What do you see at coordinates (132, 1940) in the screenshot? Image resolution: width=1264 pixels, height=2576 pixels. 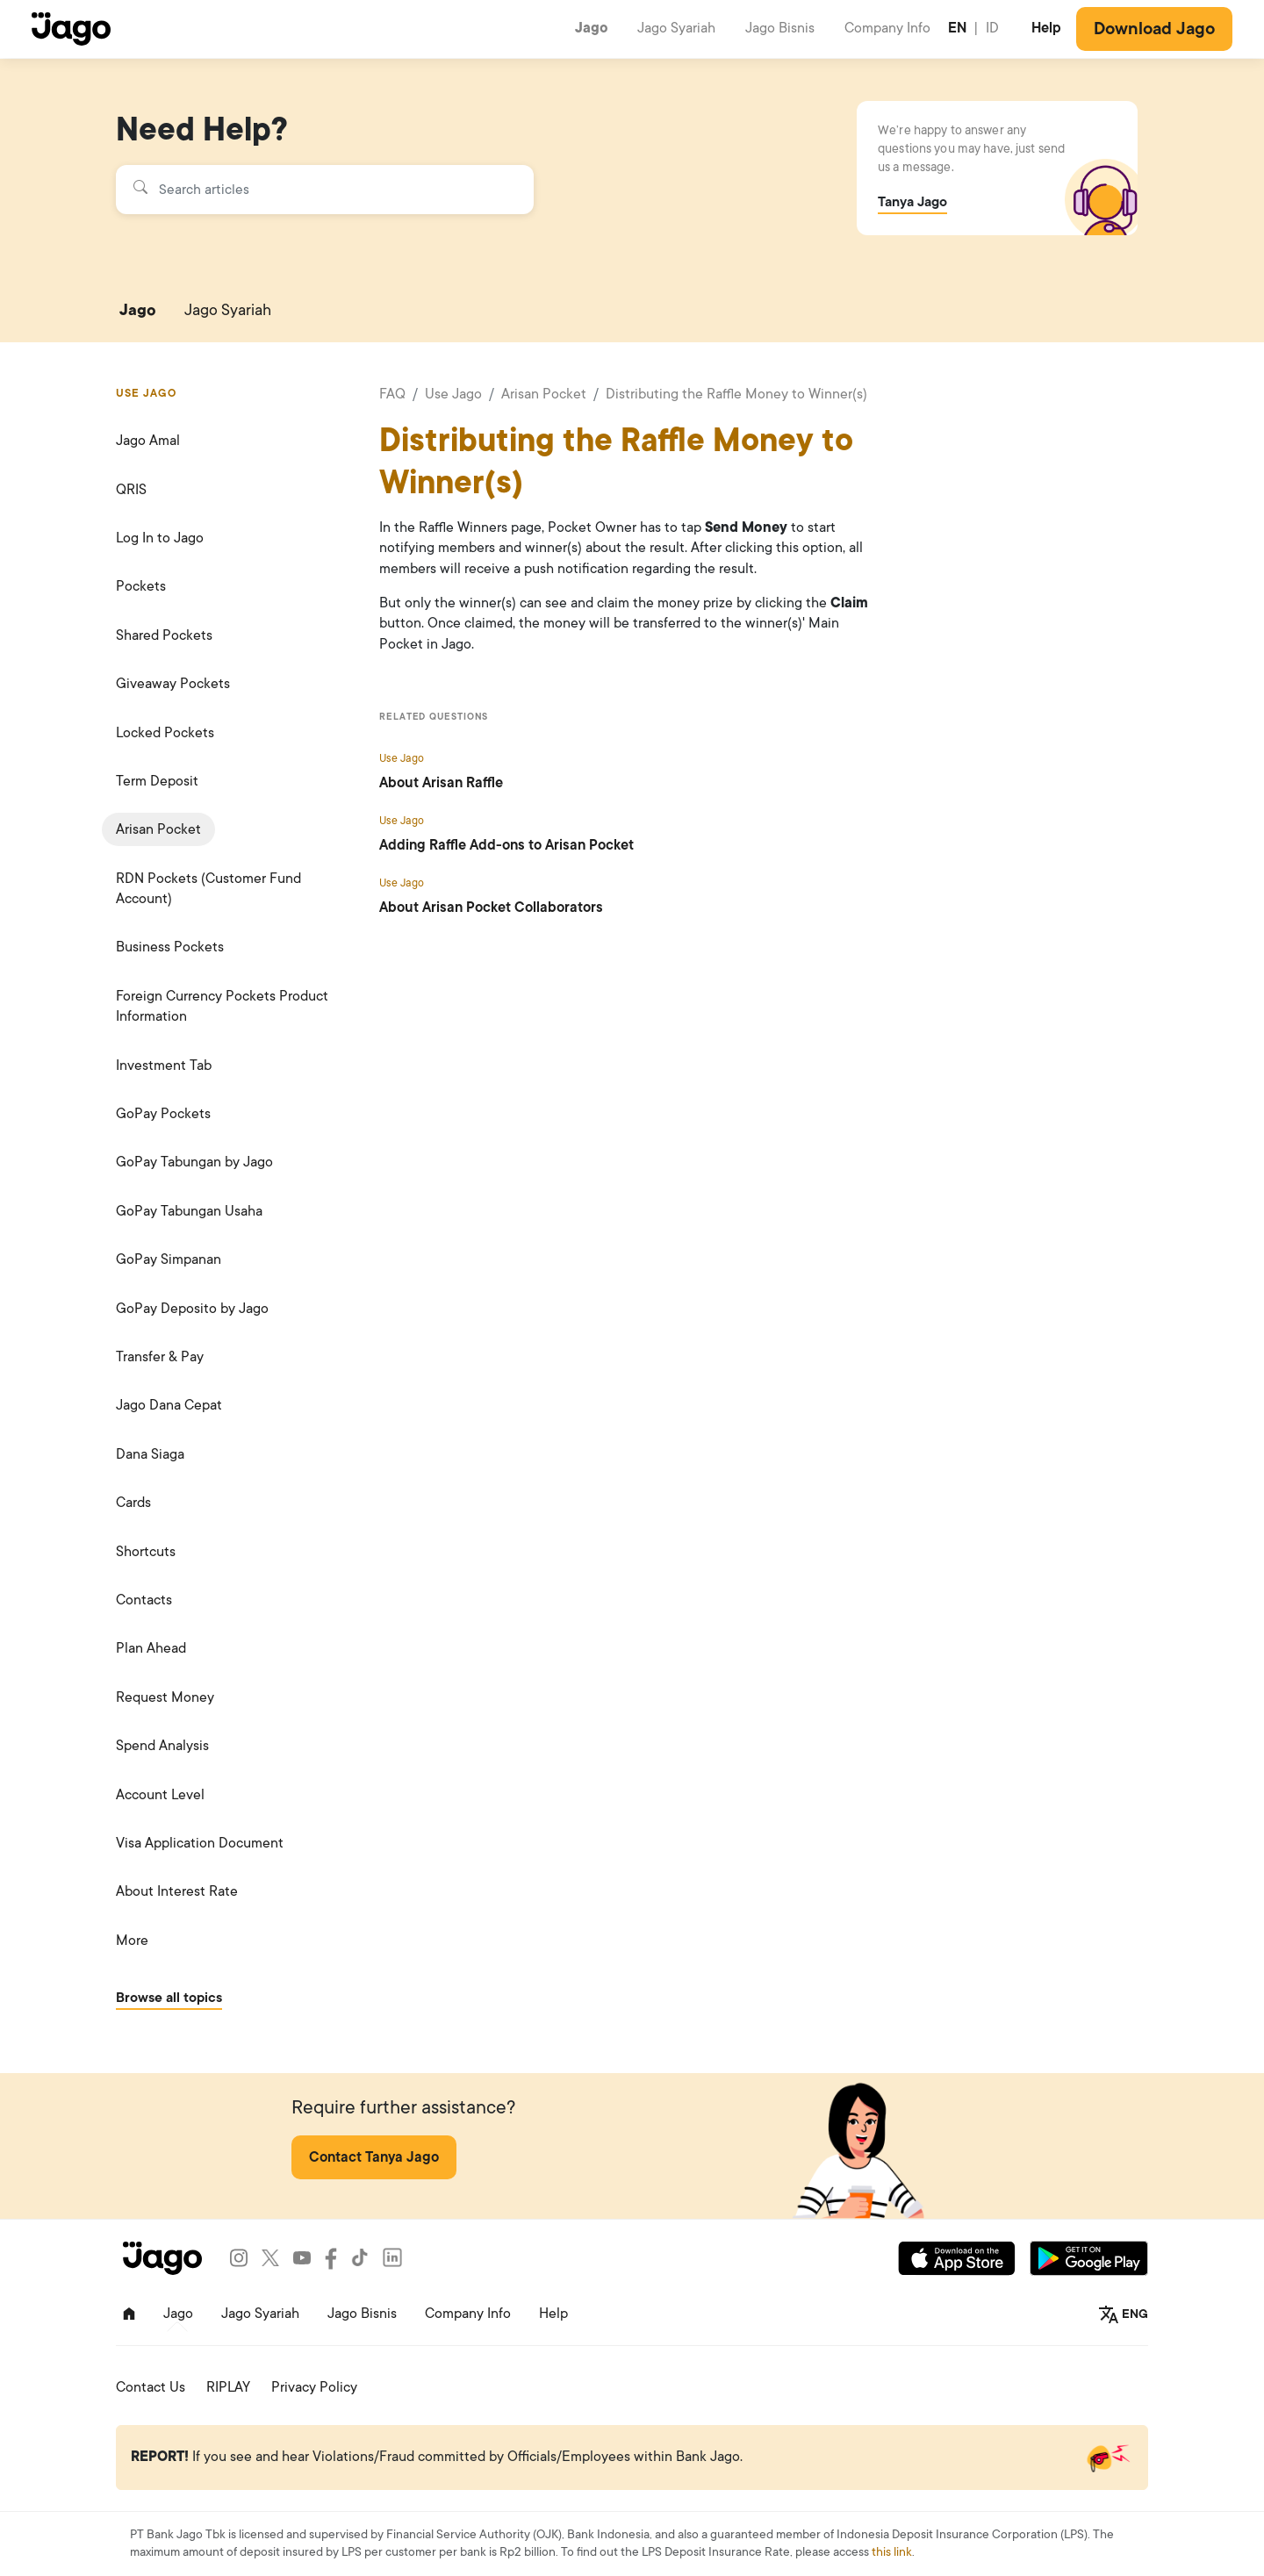 I see `More` at bounding box center [132, 1940].